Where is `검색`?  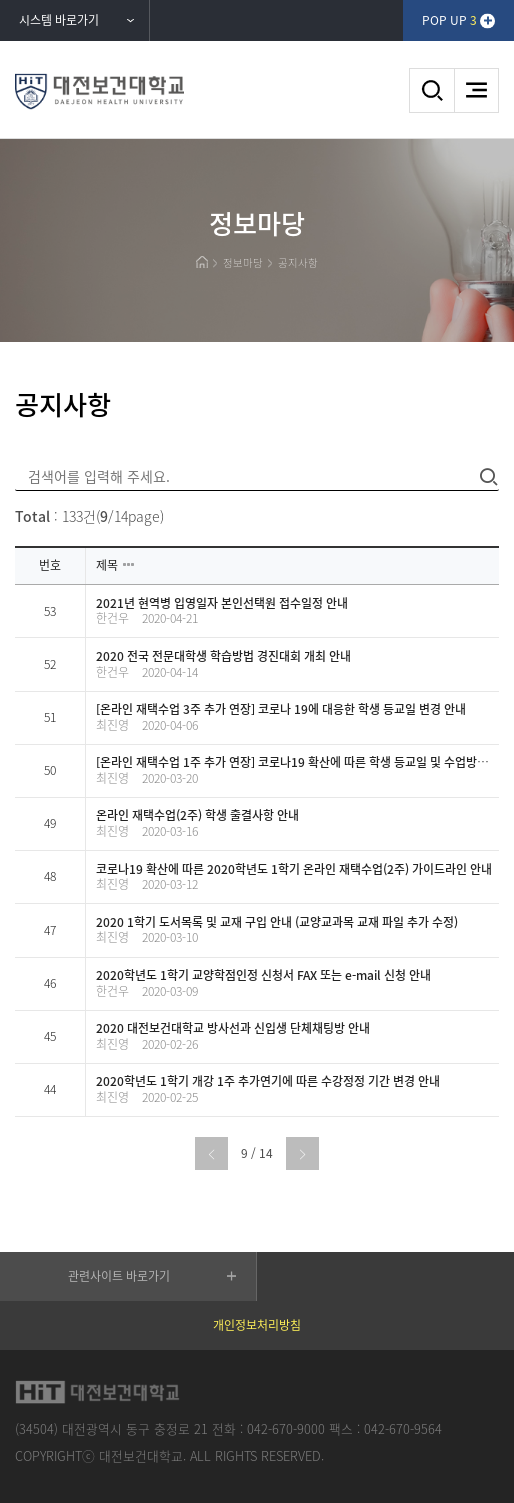
검색 is located at coordinates (431, 90).